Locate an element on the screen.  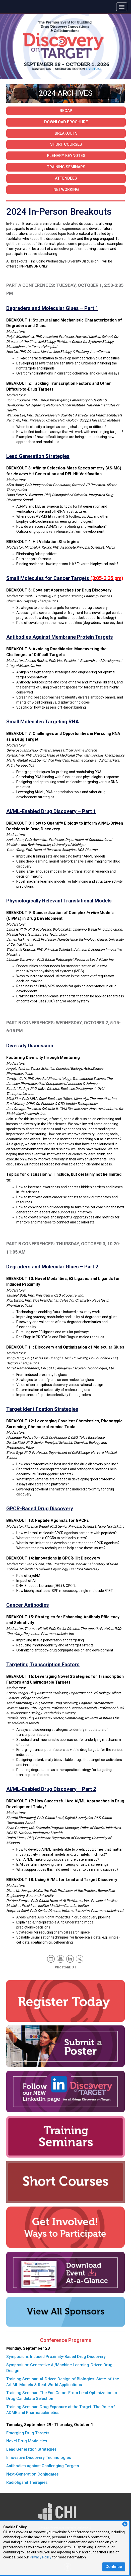
Privacy Policy is located at coordinates (40, 2557).